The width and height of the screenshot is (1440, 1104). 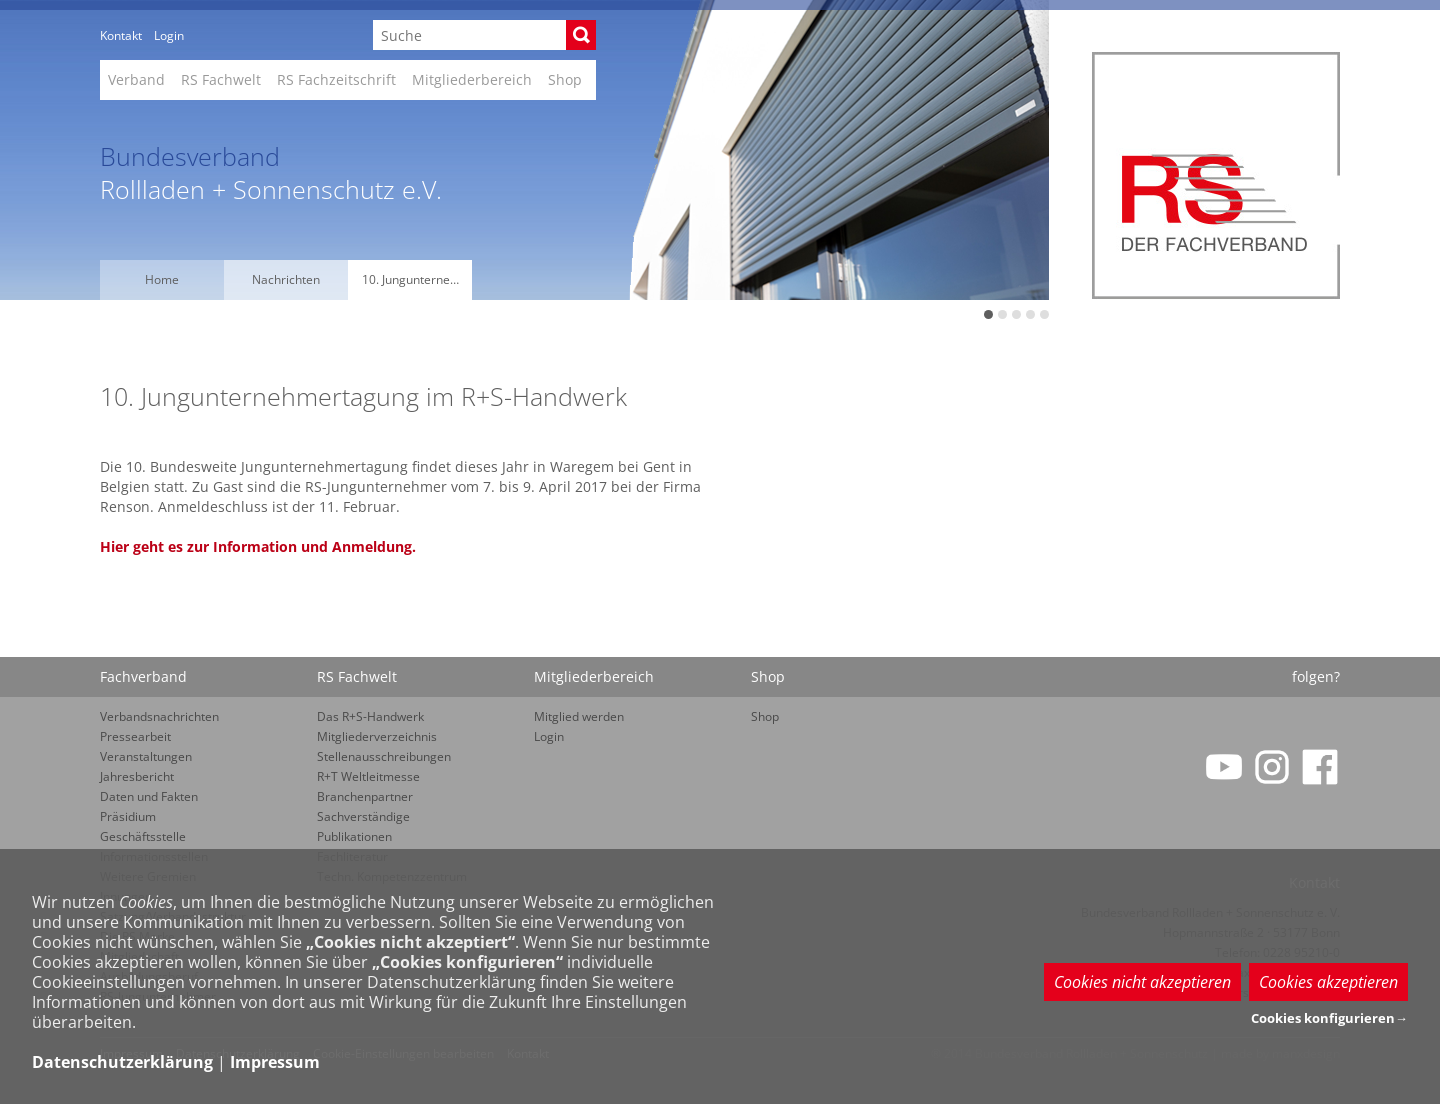 I want to click on Stellenausschreibungen, so click(x=384, y=756).